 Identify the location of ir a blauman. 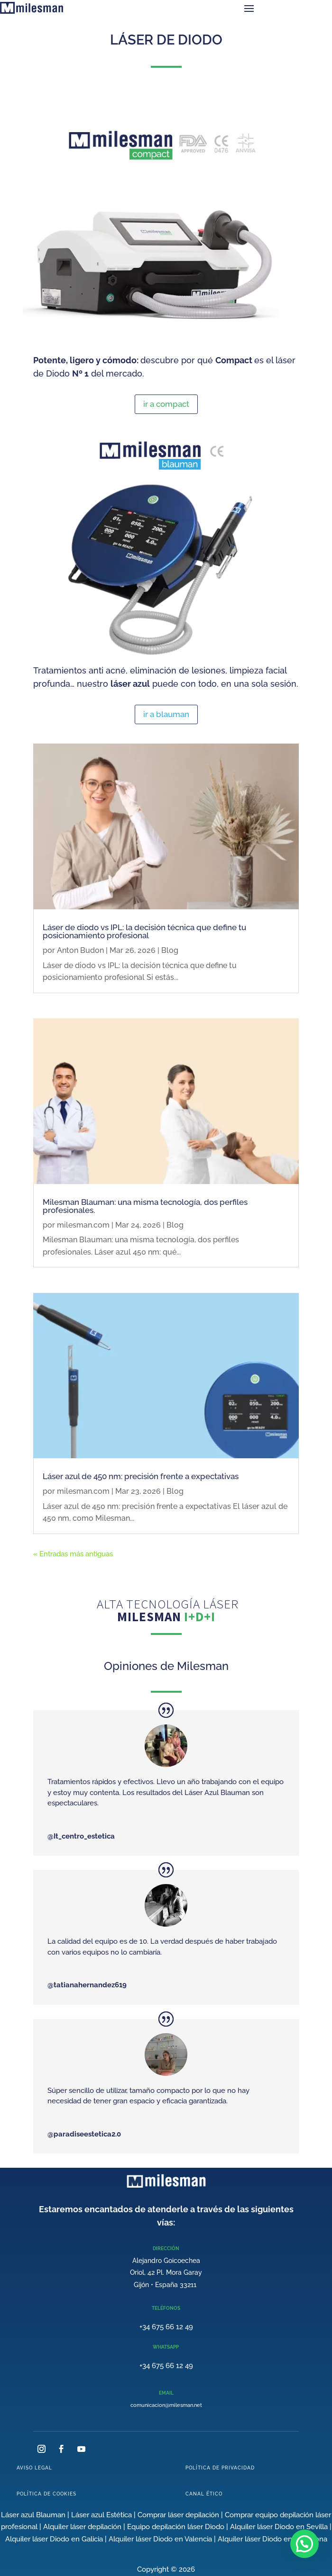
(166, 714).